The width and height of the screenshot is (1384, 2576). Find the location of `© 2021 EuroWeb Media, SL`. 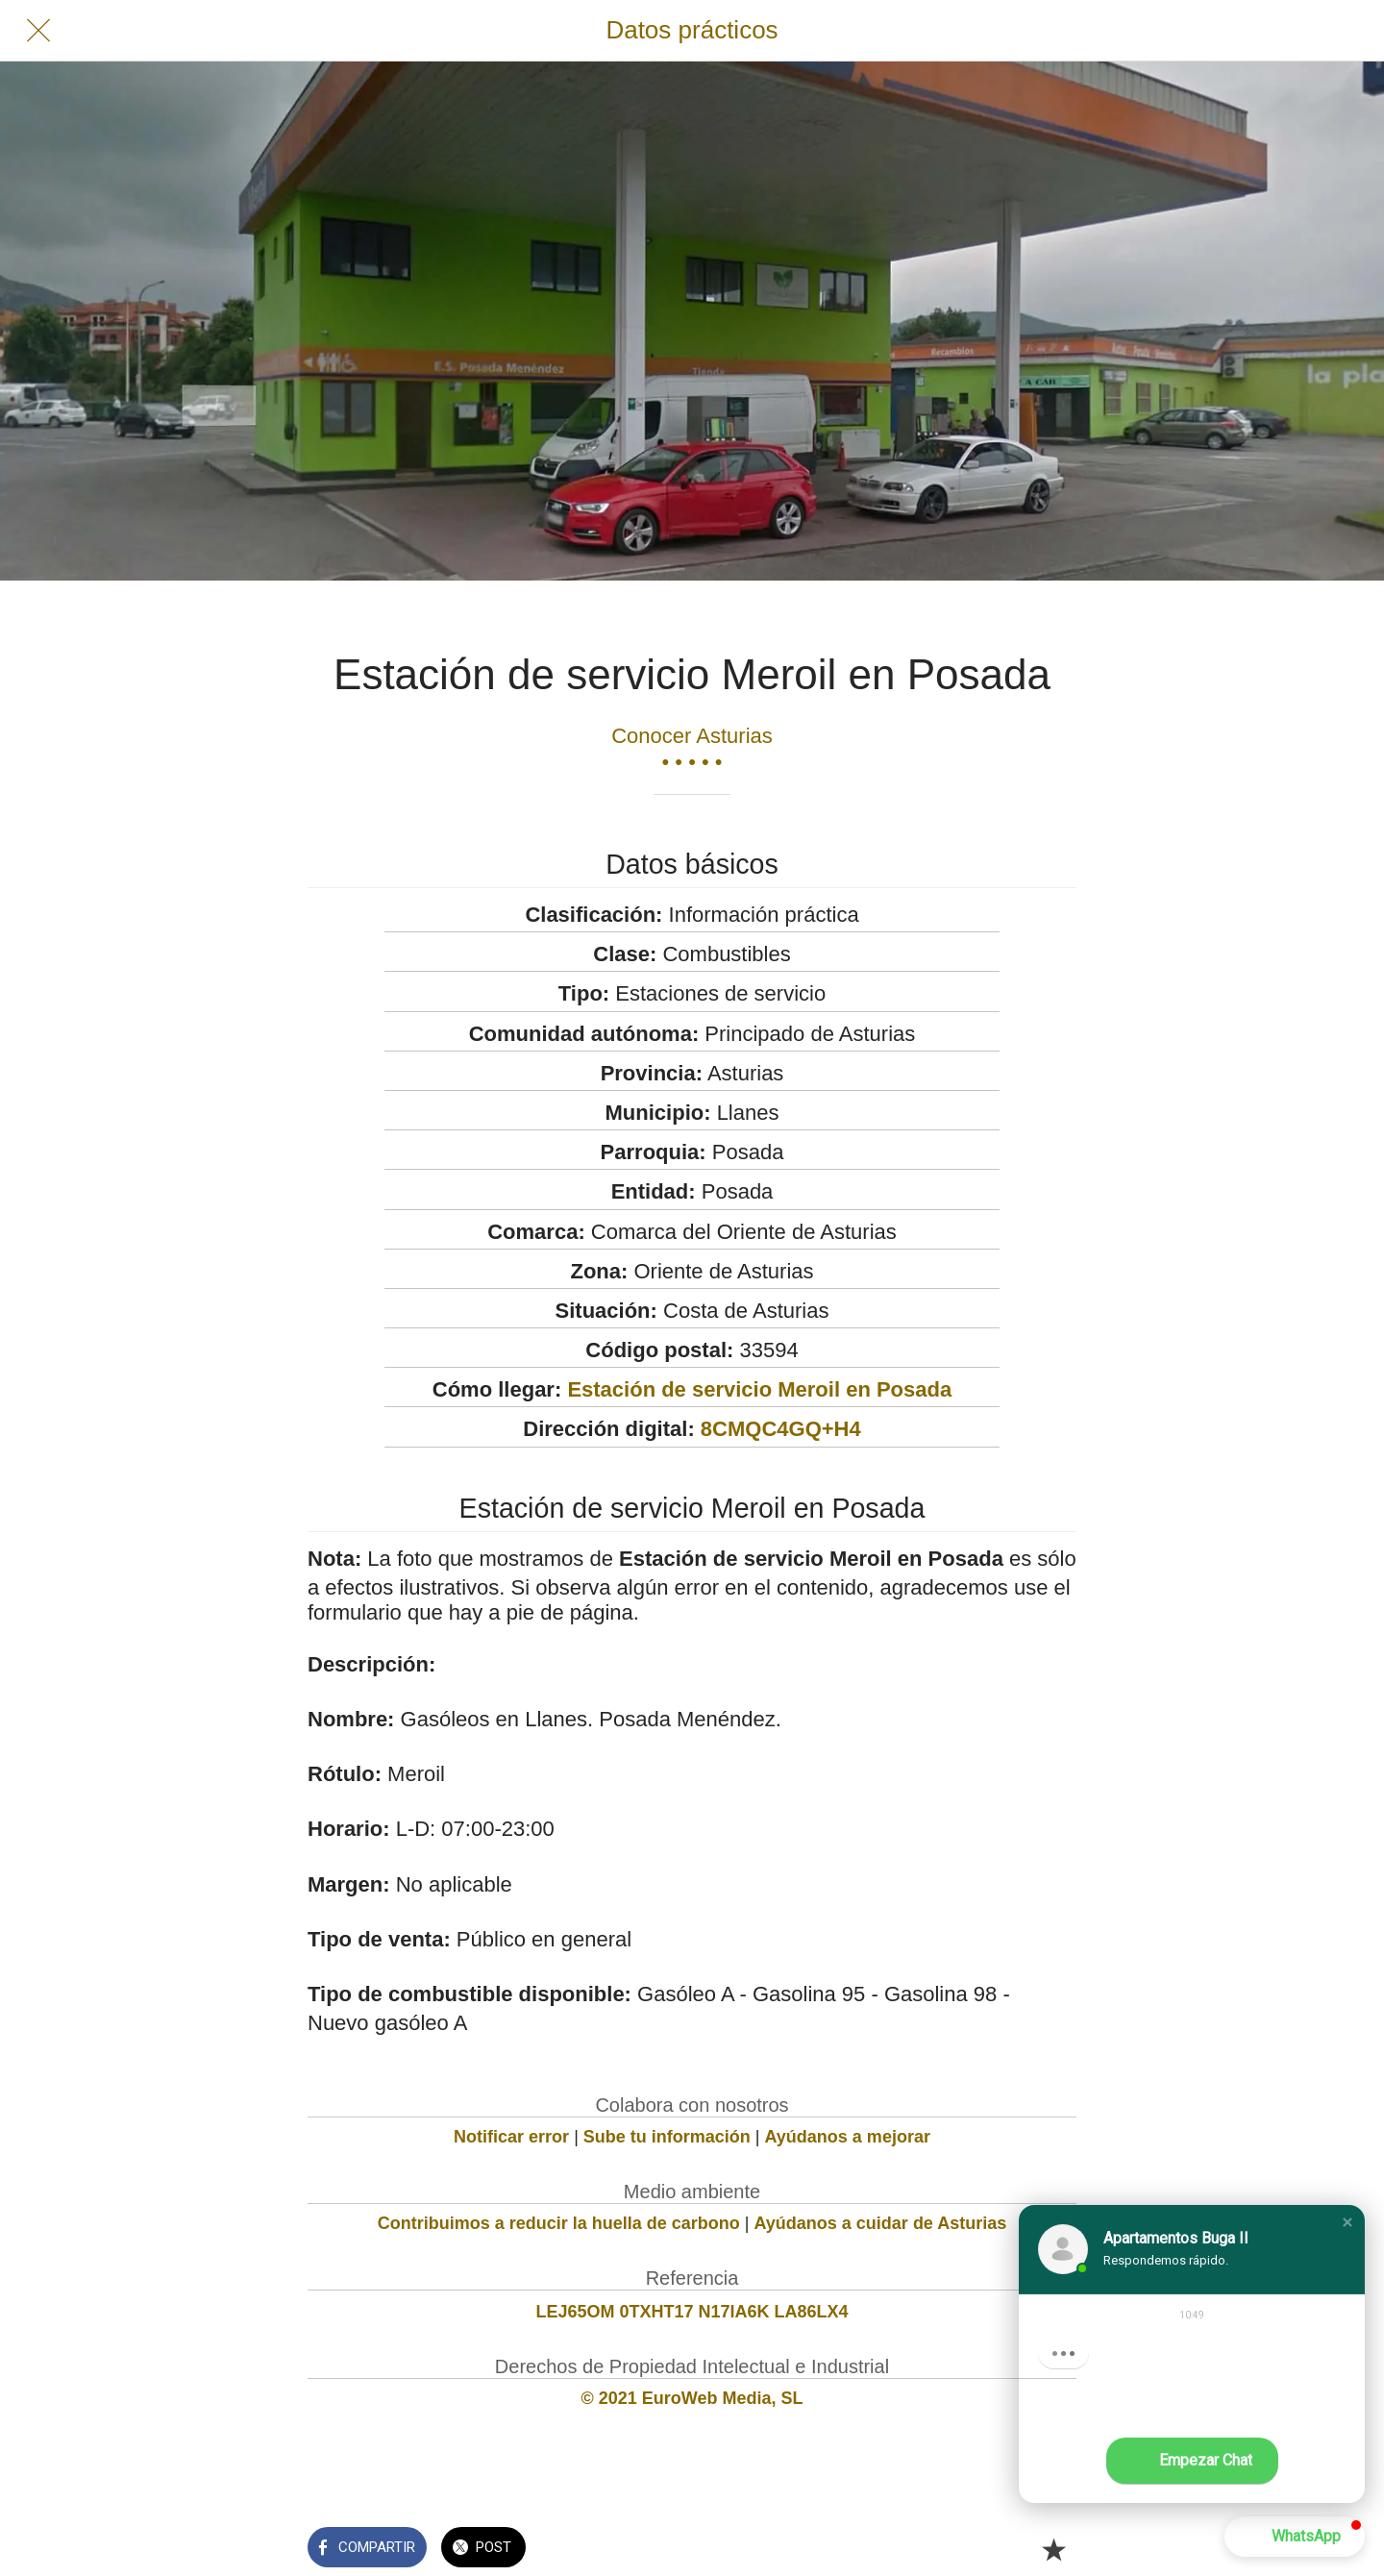

© 2021 EuroWeb Media, SL is located at coordinates (692, 2398).